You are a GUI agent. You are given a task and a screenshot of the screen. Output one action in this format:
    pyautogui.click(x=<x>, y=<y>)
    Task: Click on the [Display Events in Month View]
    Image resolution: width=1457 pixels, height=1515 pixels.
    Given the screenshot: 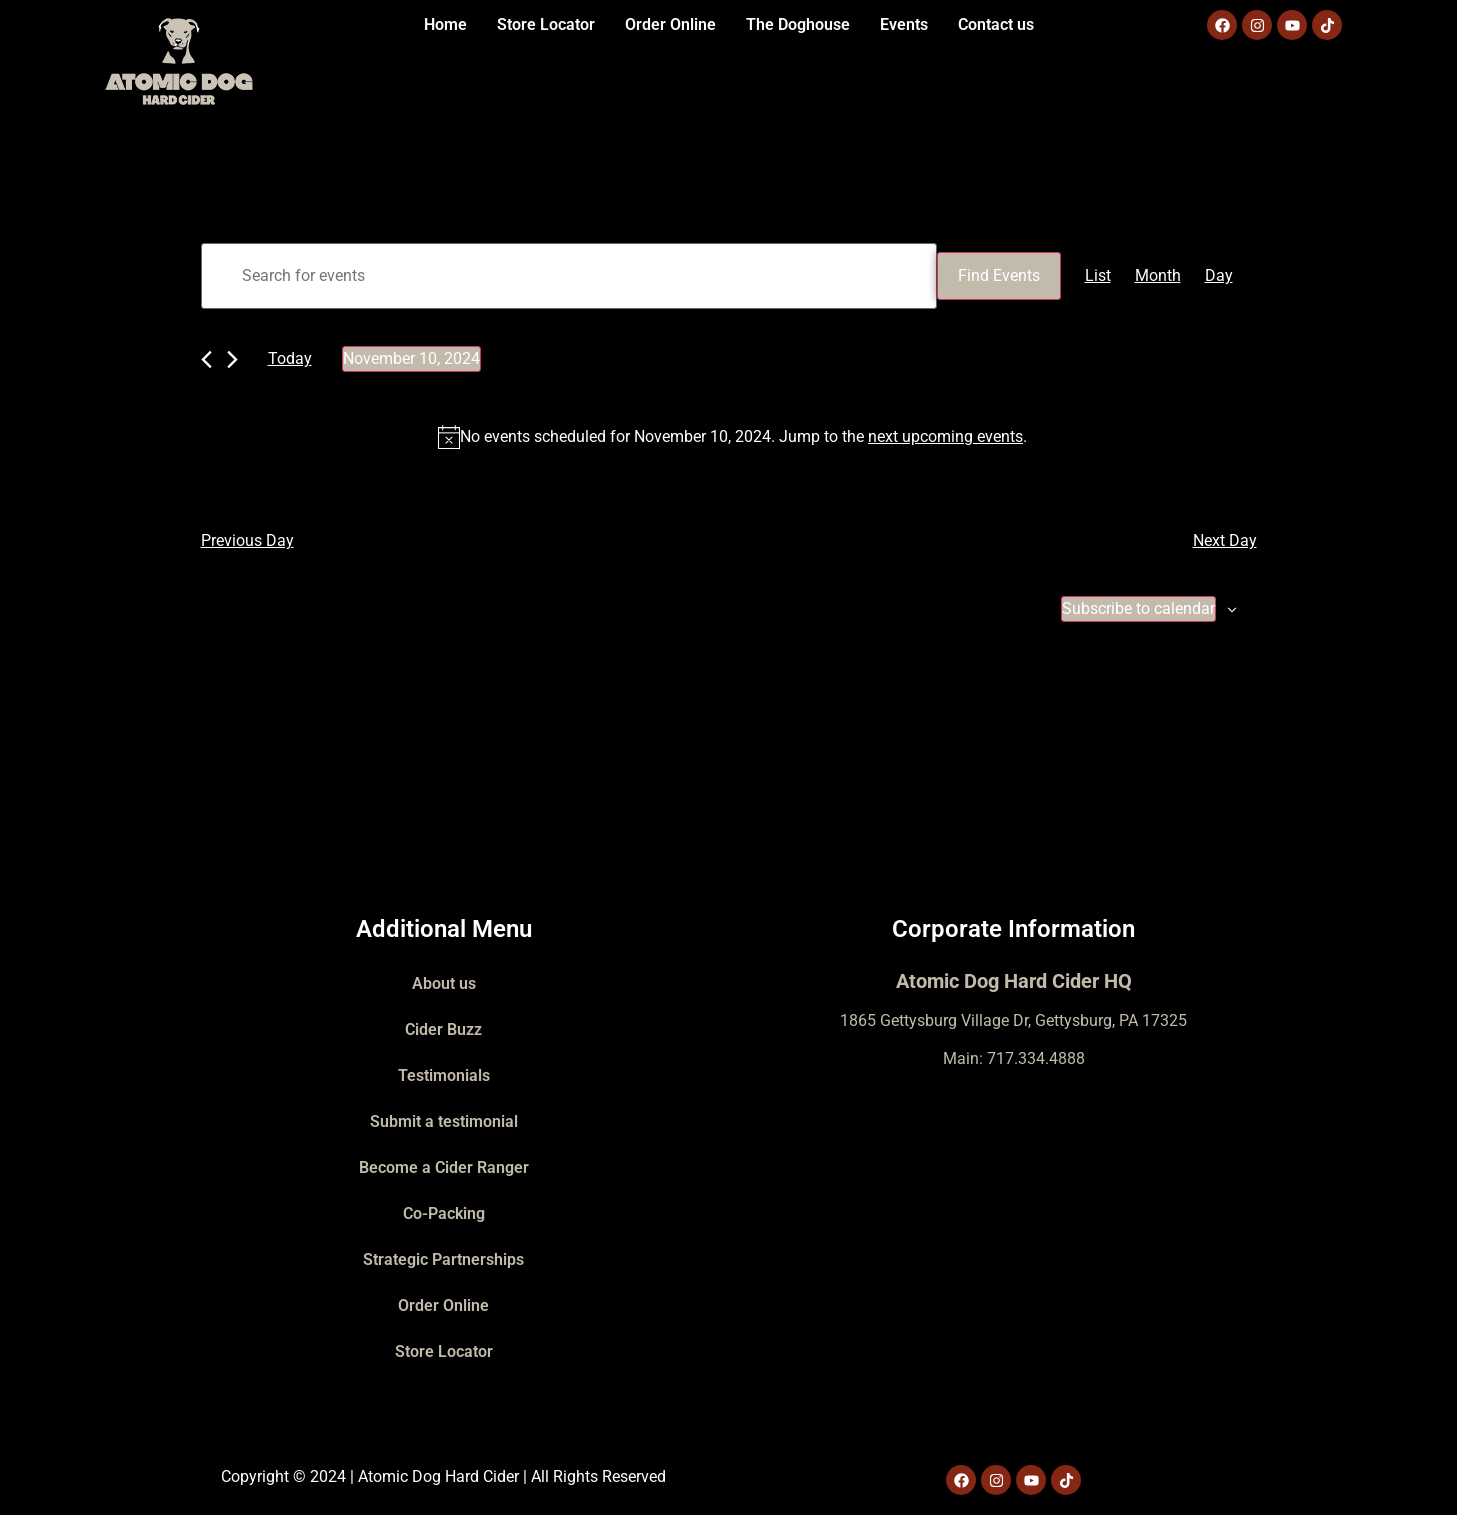 What is the action you would take?
    pyautogui.click(x=1158, y=276)
    